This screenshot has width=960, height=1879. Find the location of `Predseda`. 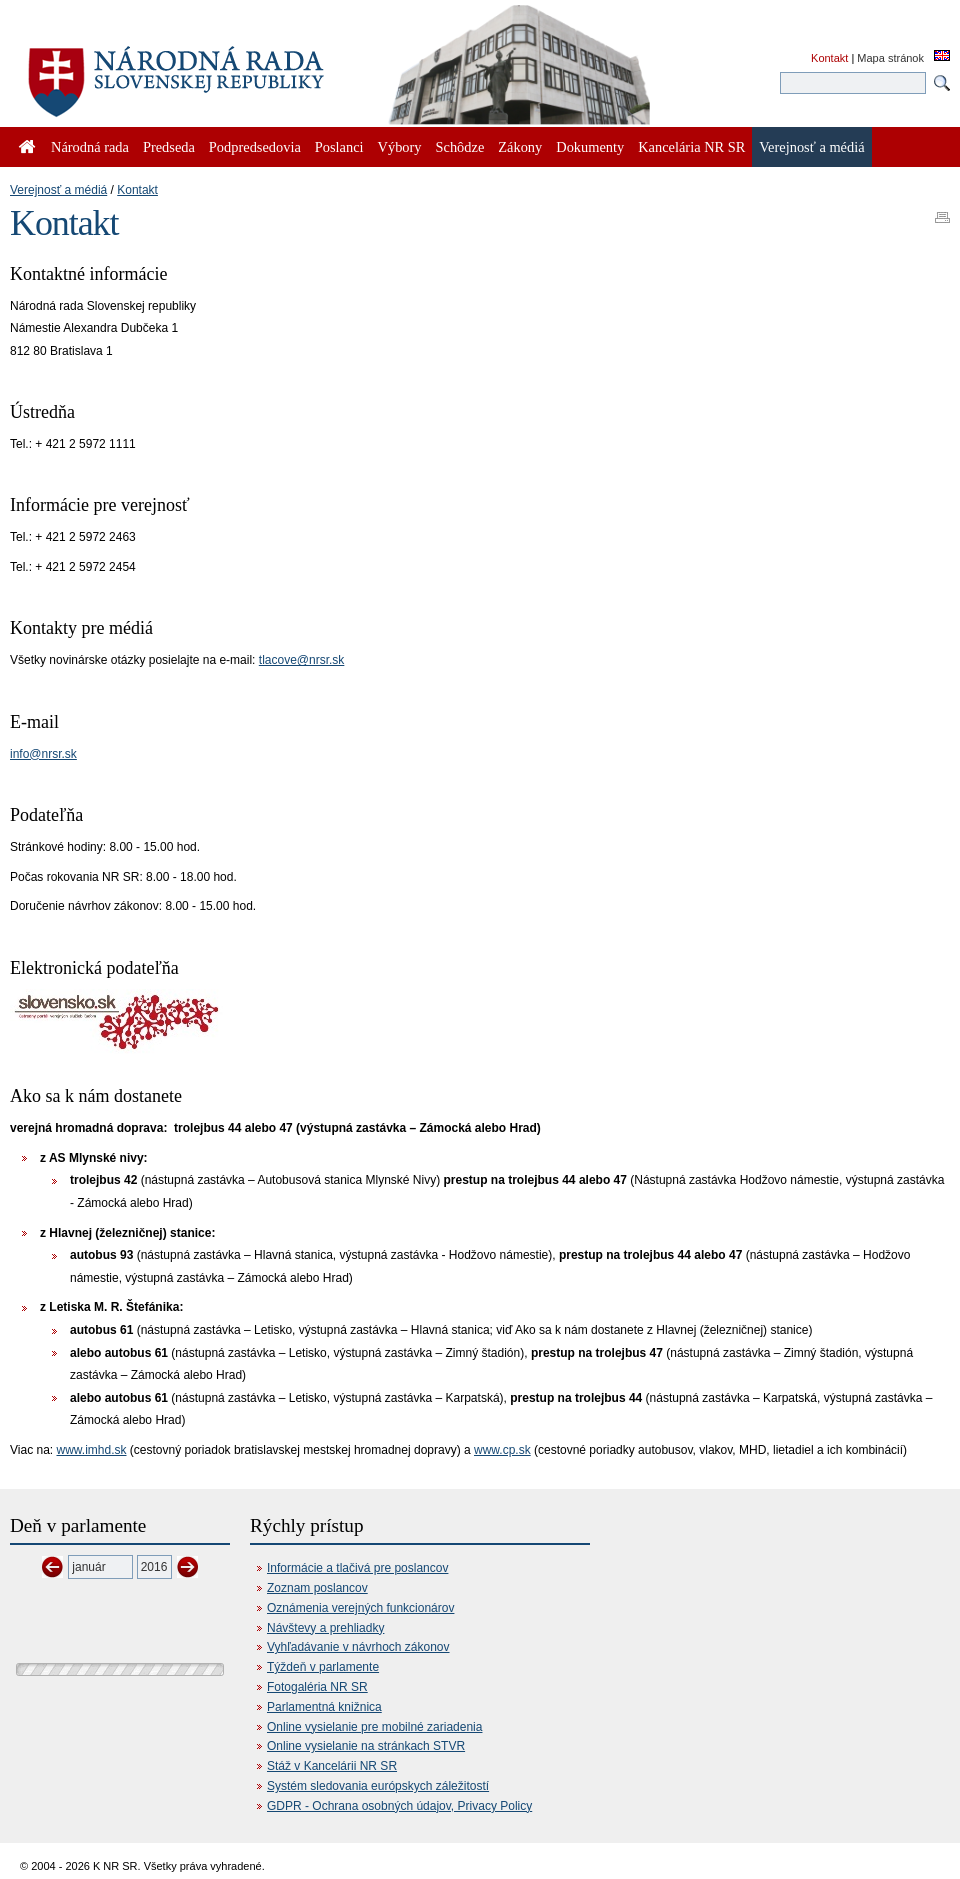

Predseda is located at coordinates (169, 147).